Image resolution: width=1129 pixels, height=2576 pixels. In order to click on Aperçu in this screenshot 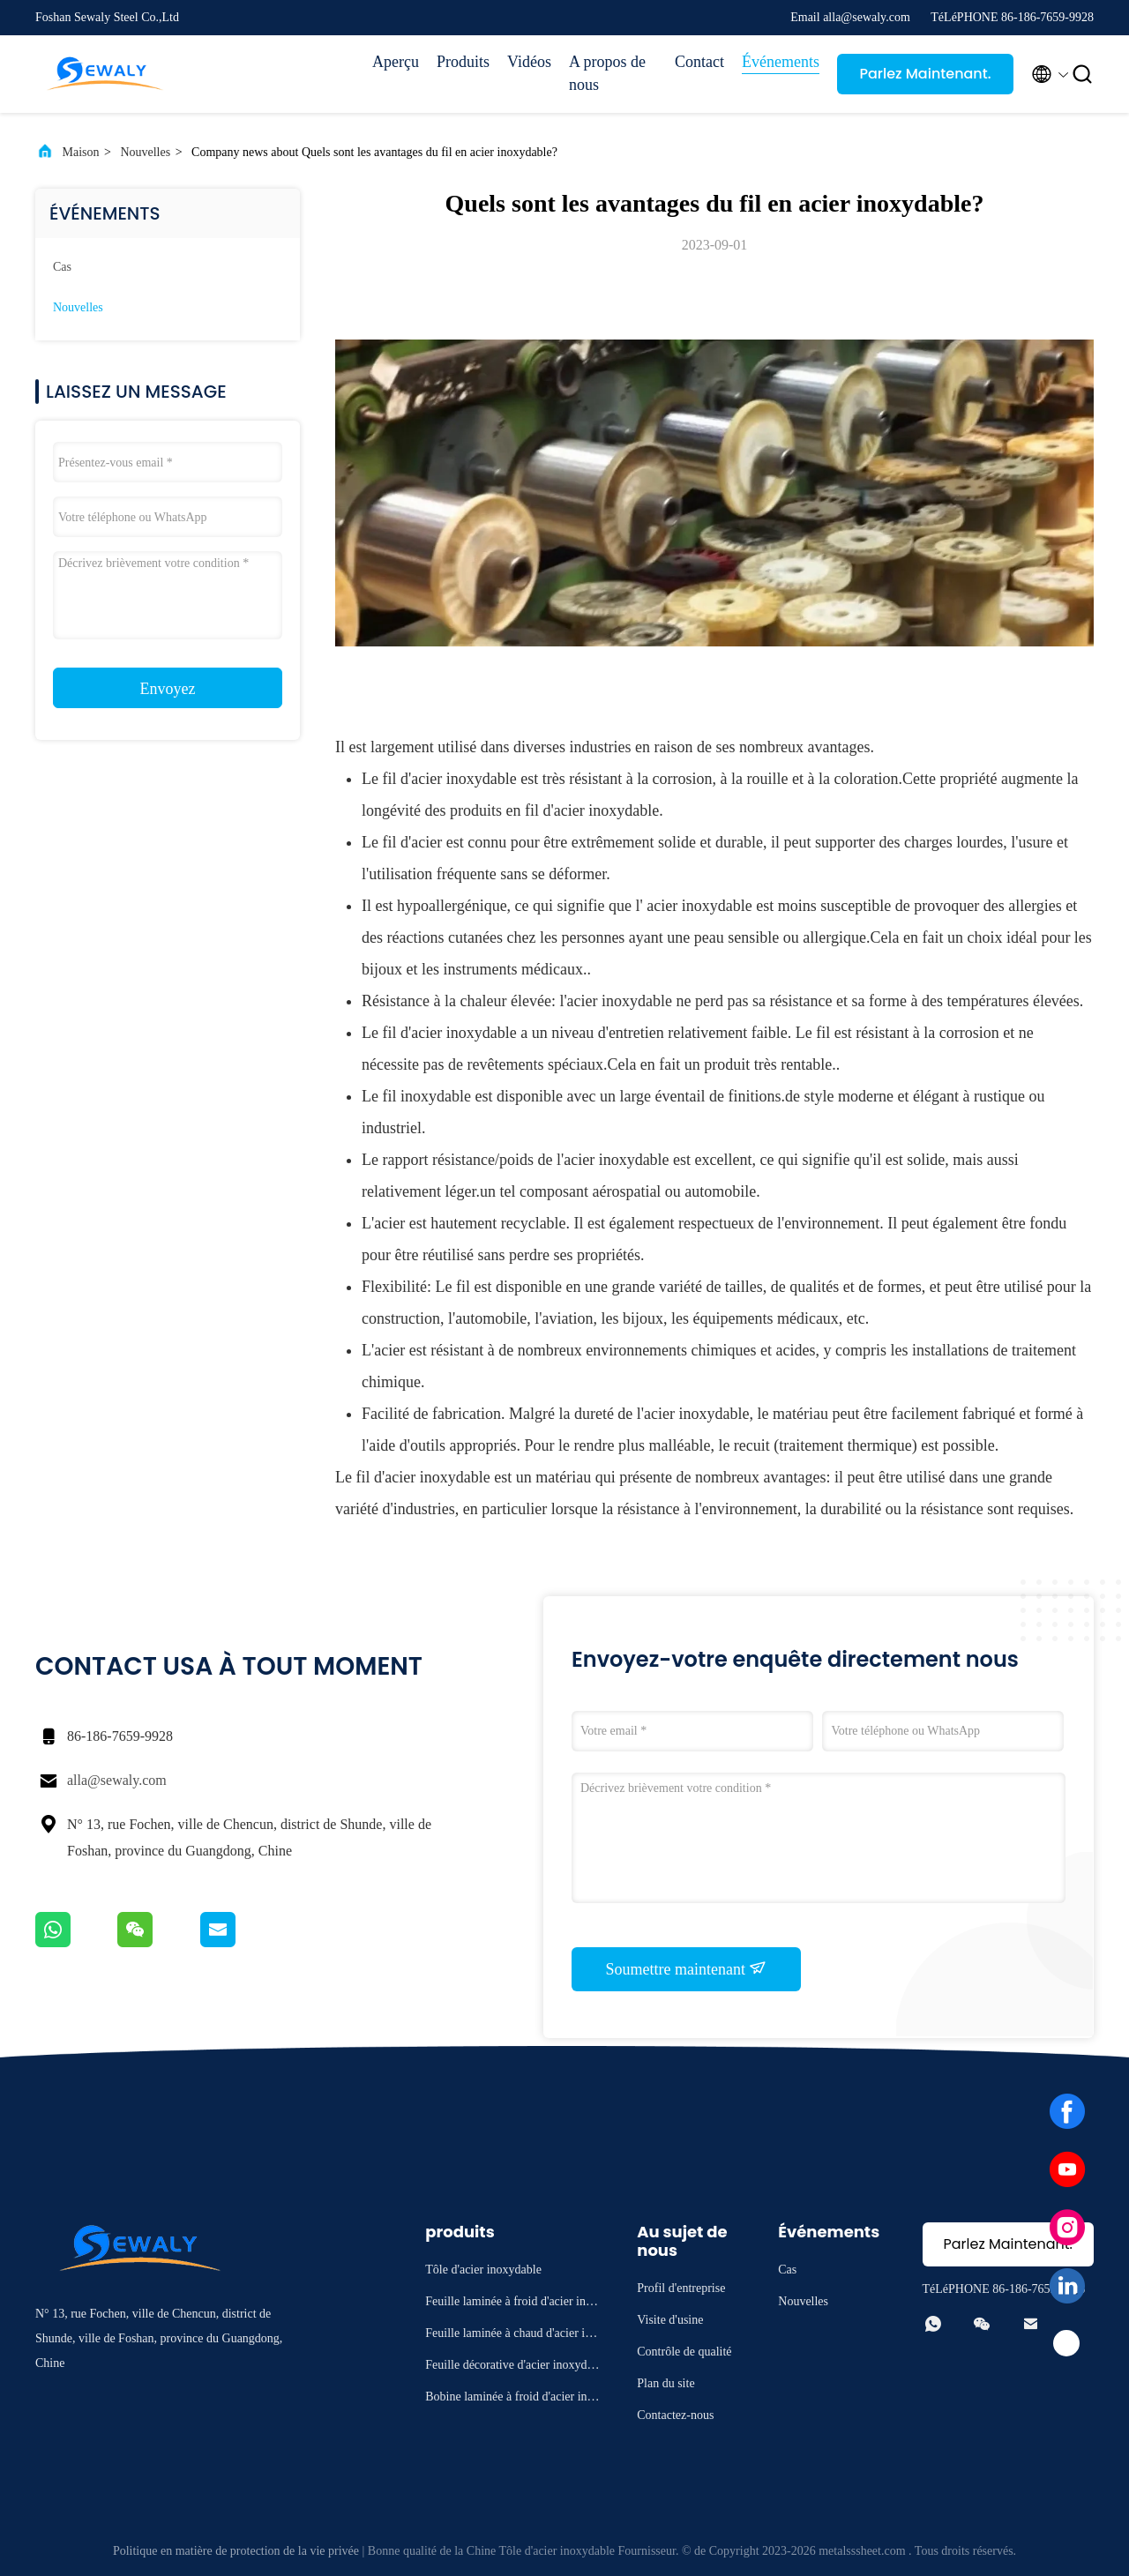, I will do `click(395, 62)`.